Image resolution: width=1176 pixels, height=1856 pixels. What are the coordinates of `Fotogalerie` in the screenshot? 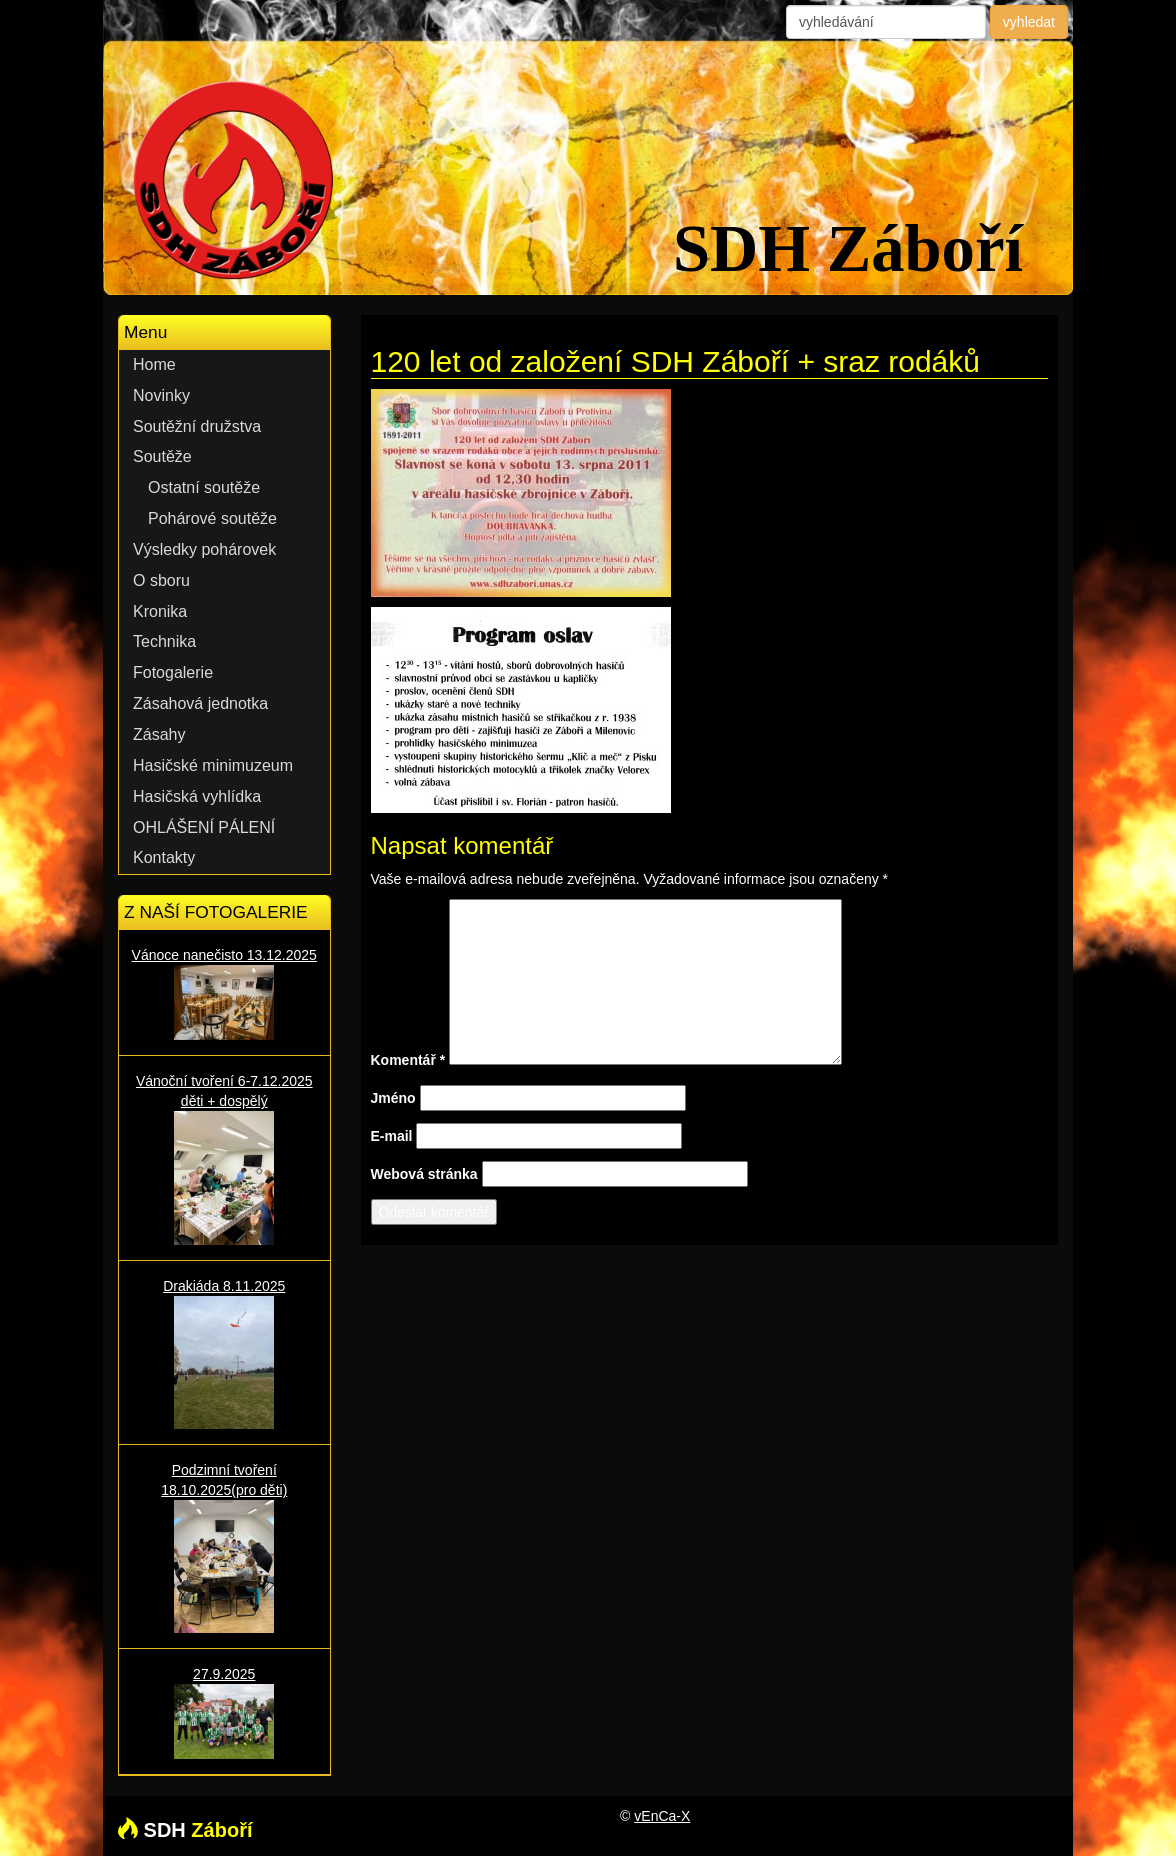 It's located at (173, 672).